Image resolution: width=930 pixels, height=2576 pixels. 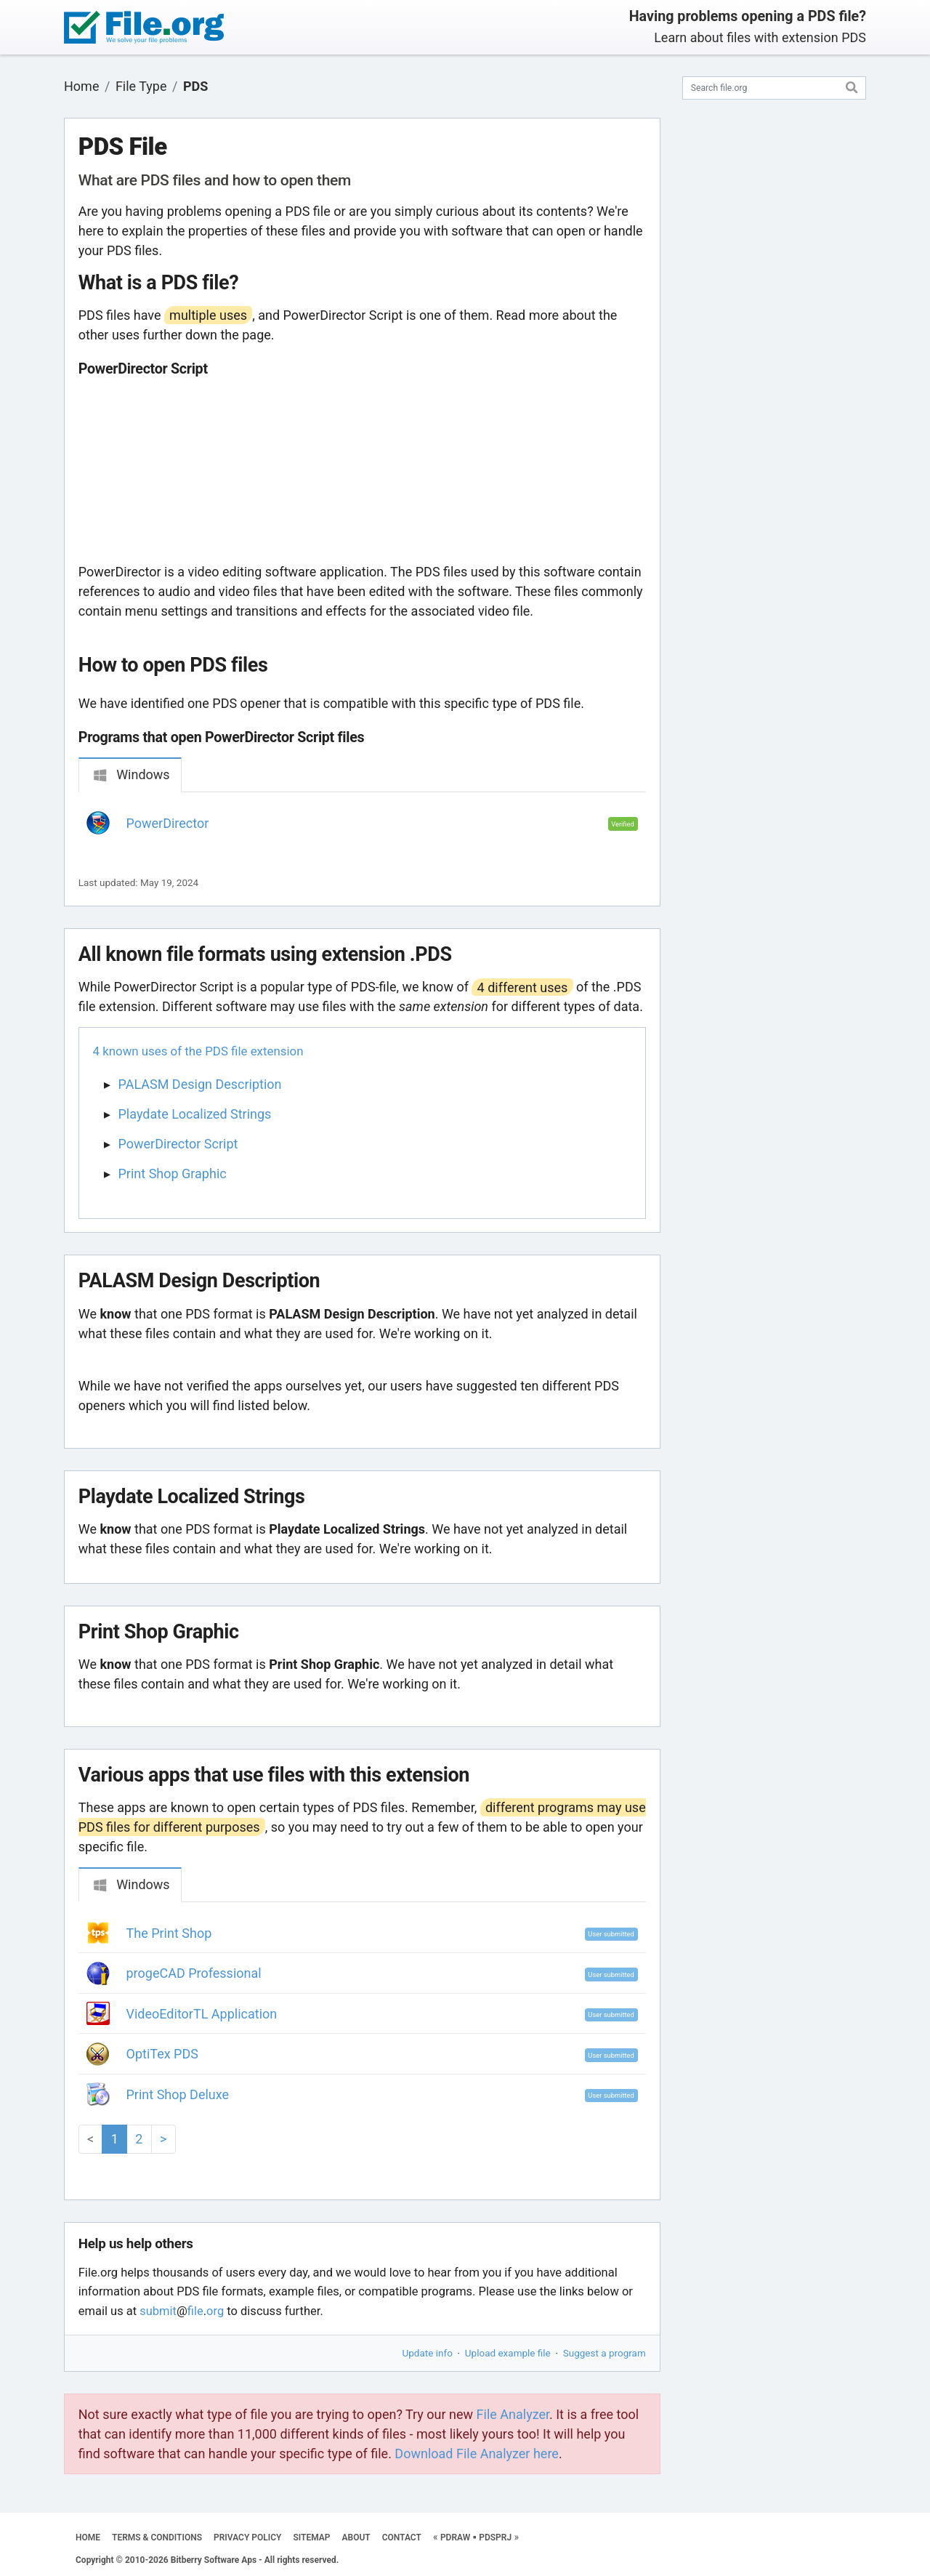 I want to click on Upload example file, so click(x=508, y=2353).